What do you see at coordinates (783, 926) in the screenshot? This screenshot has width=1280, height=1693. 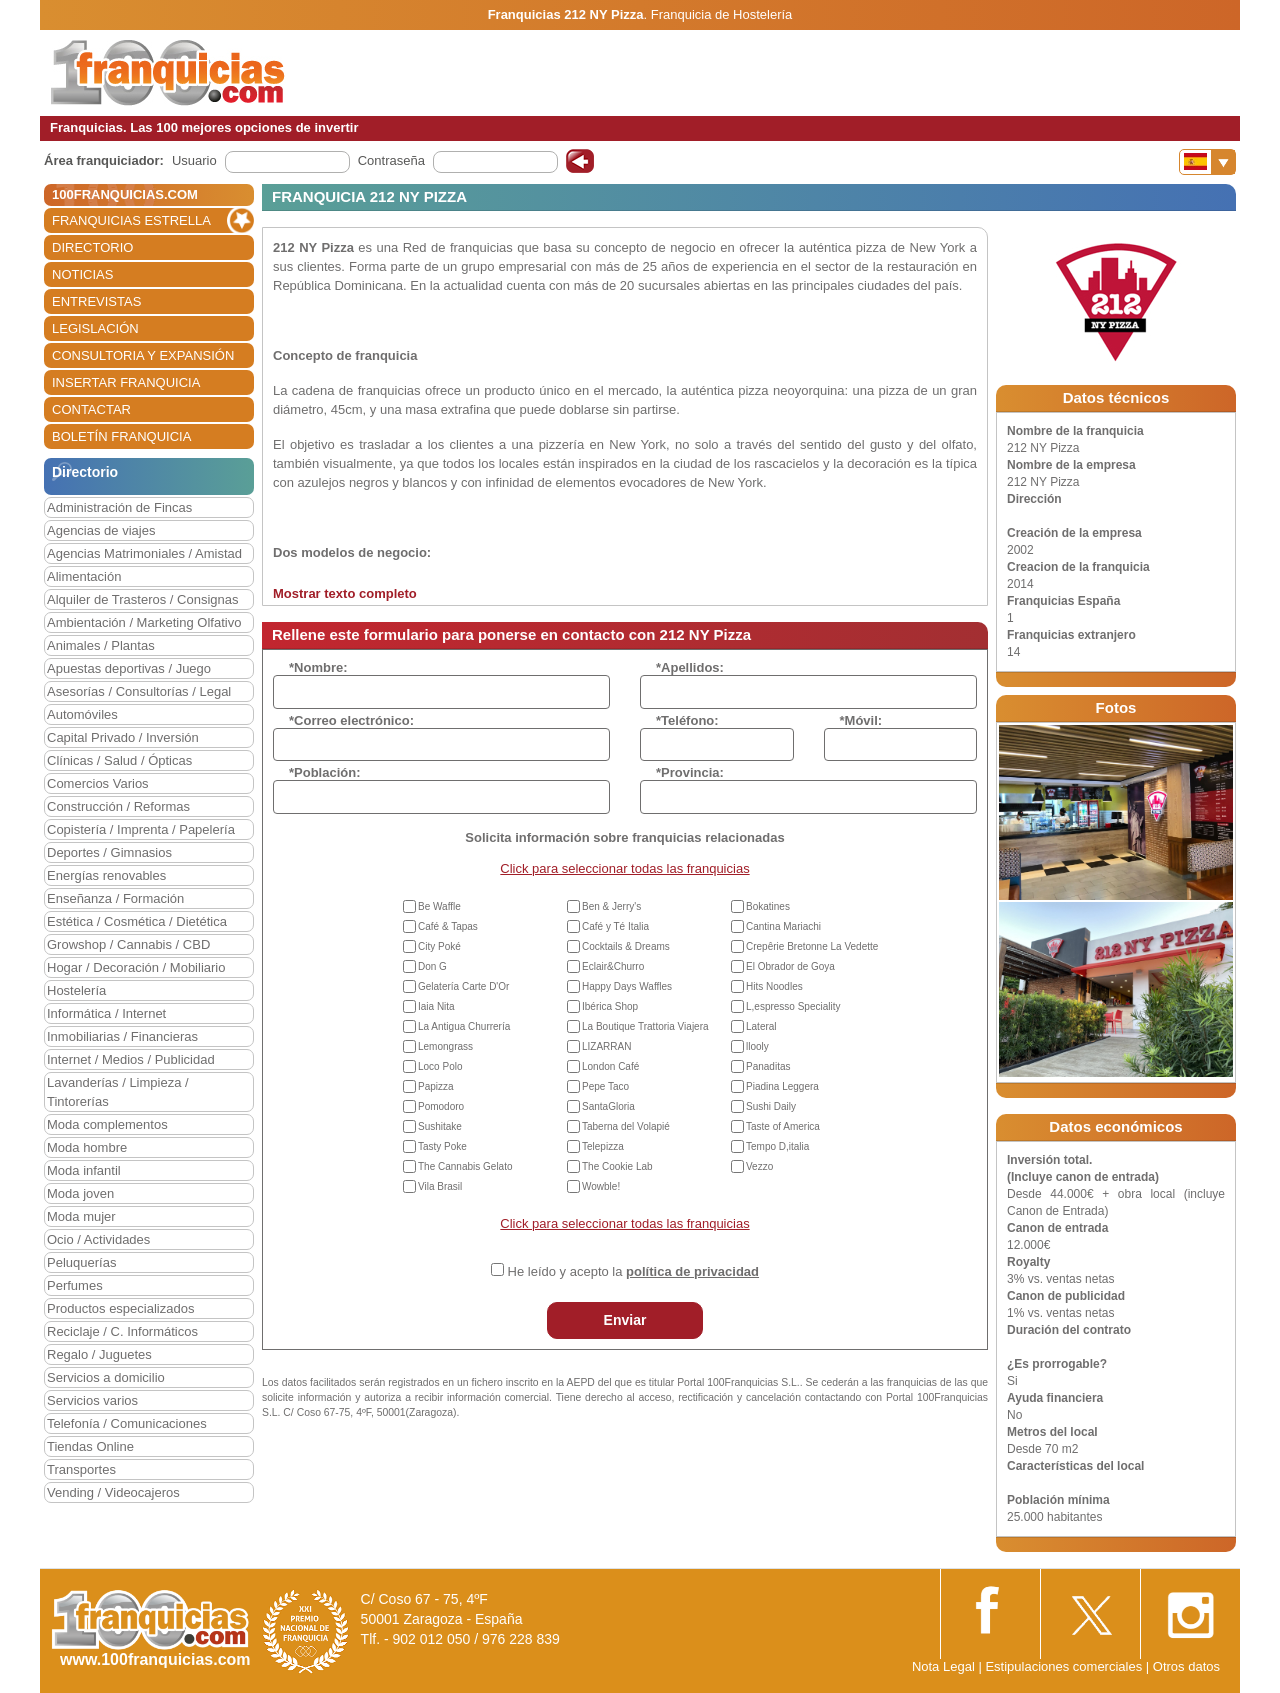 I see `Cantina Mariachi` at bounding box center [783, 926].